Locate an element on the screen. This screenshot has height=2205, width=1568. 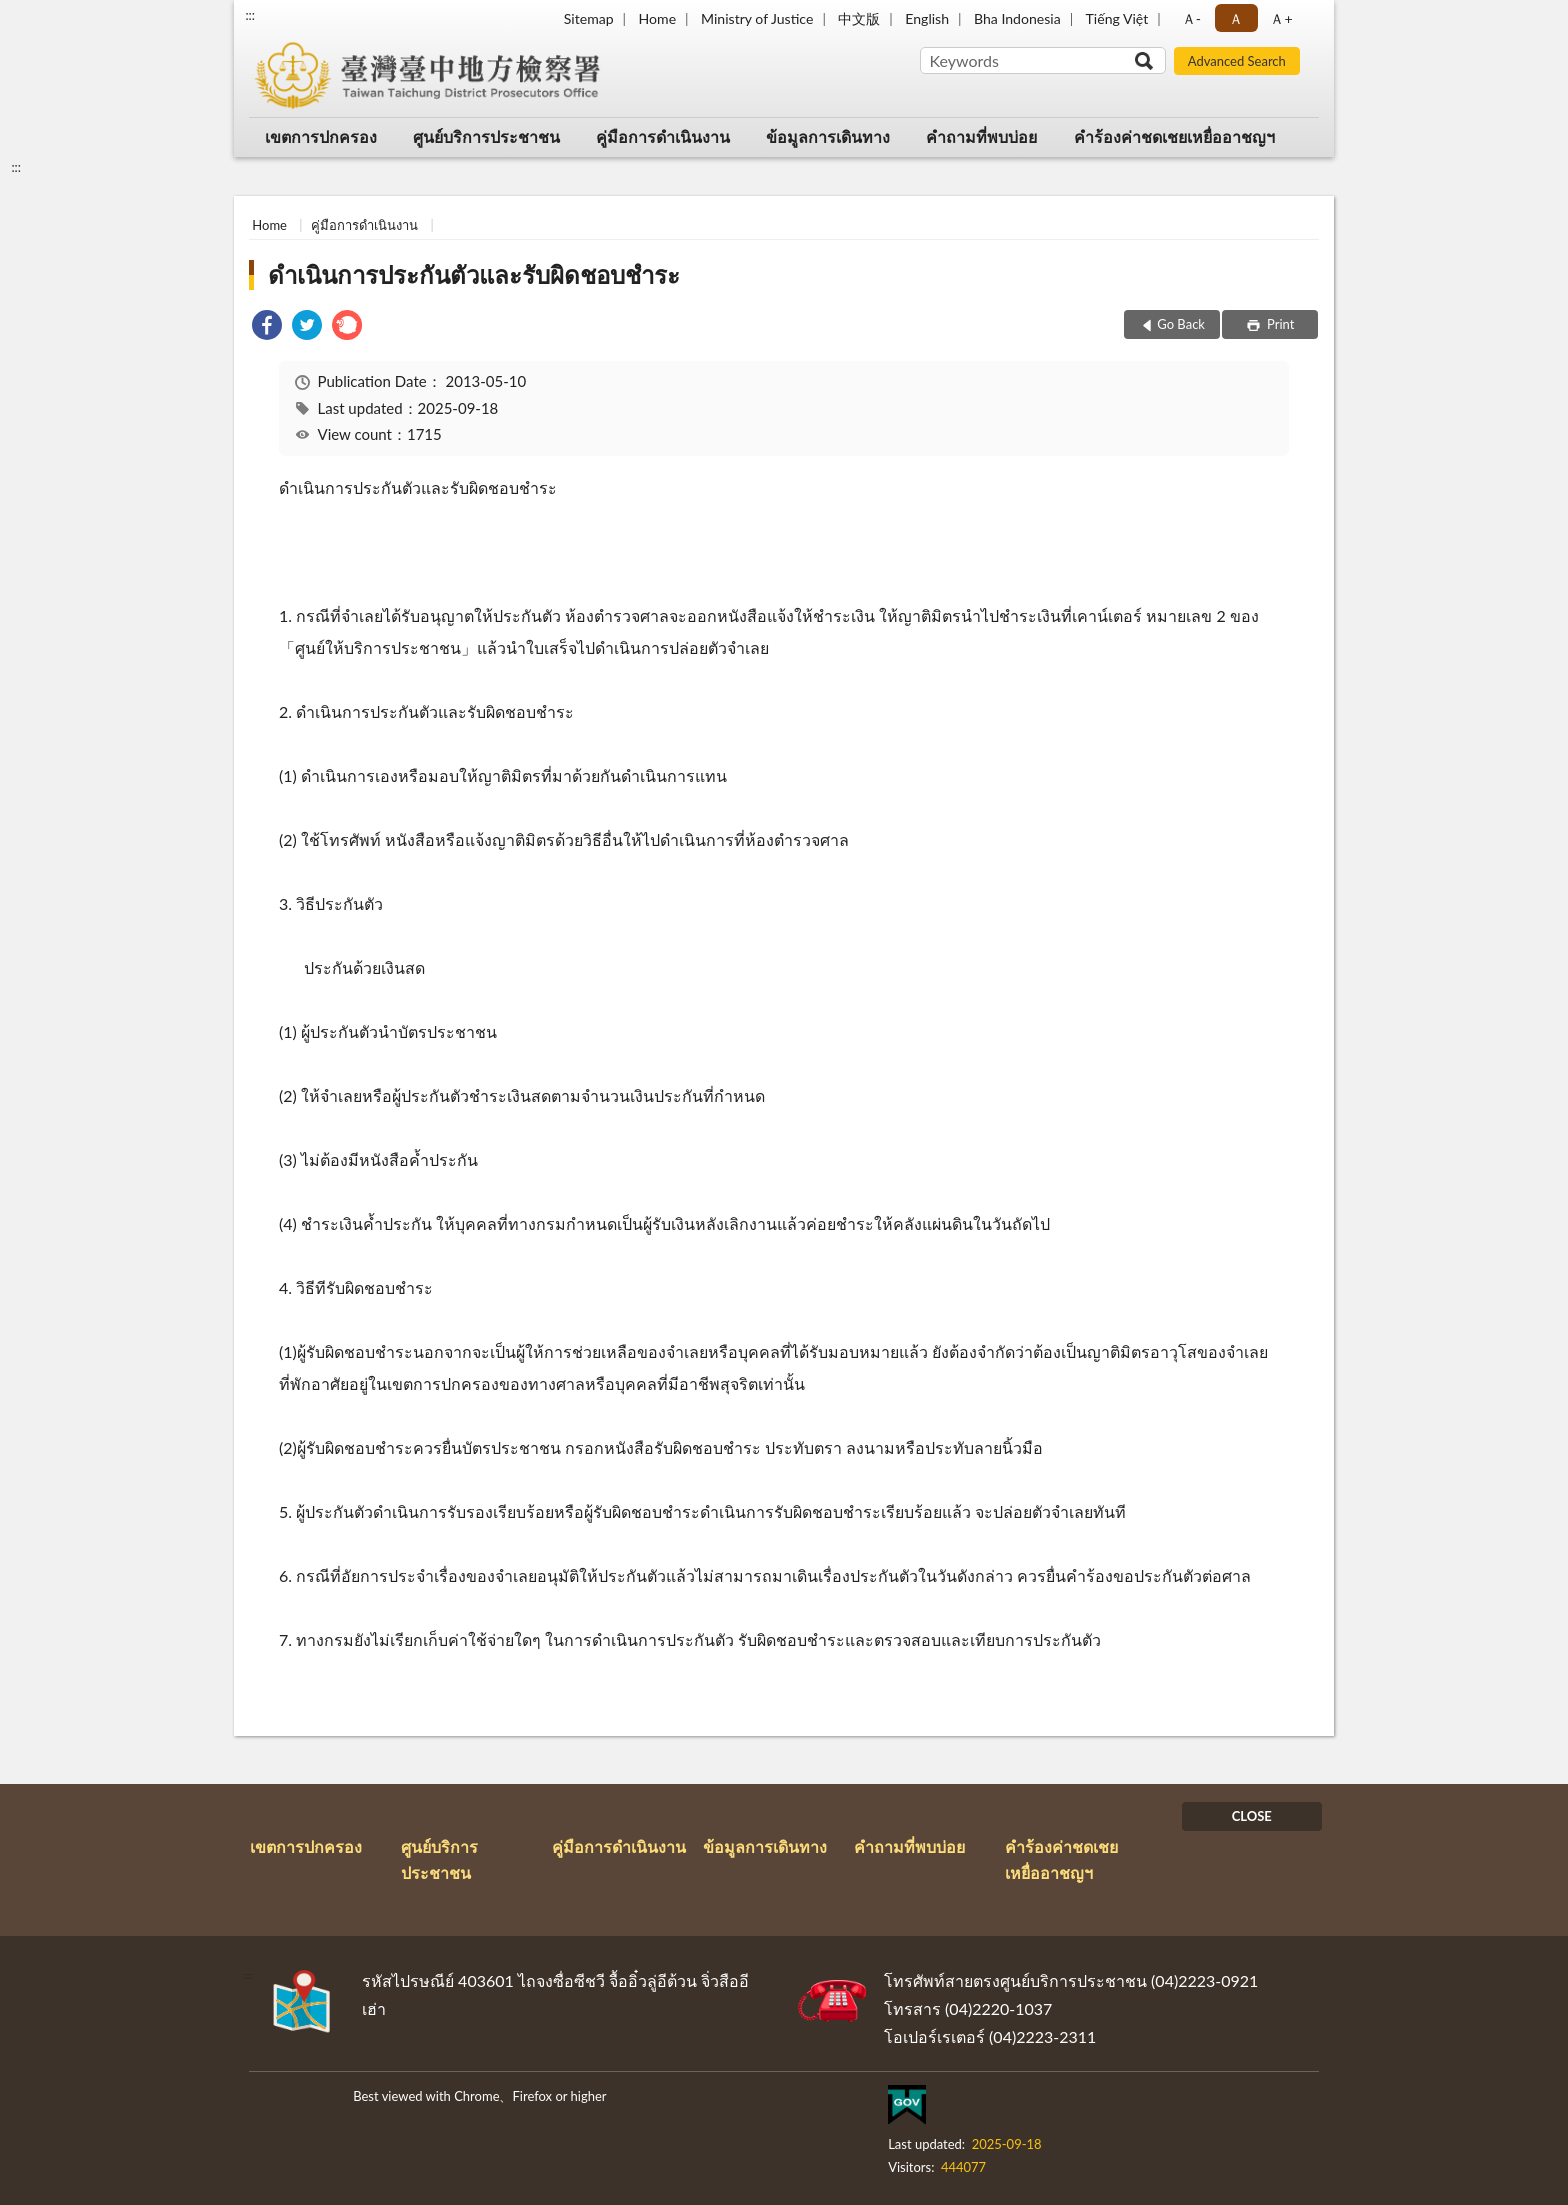
Tiếng Việt is located at coordinates (1117, 18).